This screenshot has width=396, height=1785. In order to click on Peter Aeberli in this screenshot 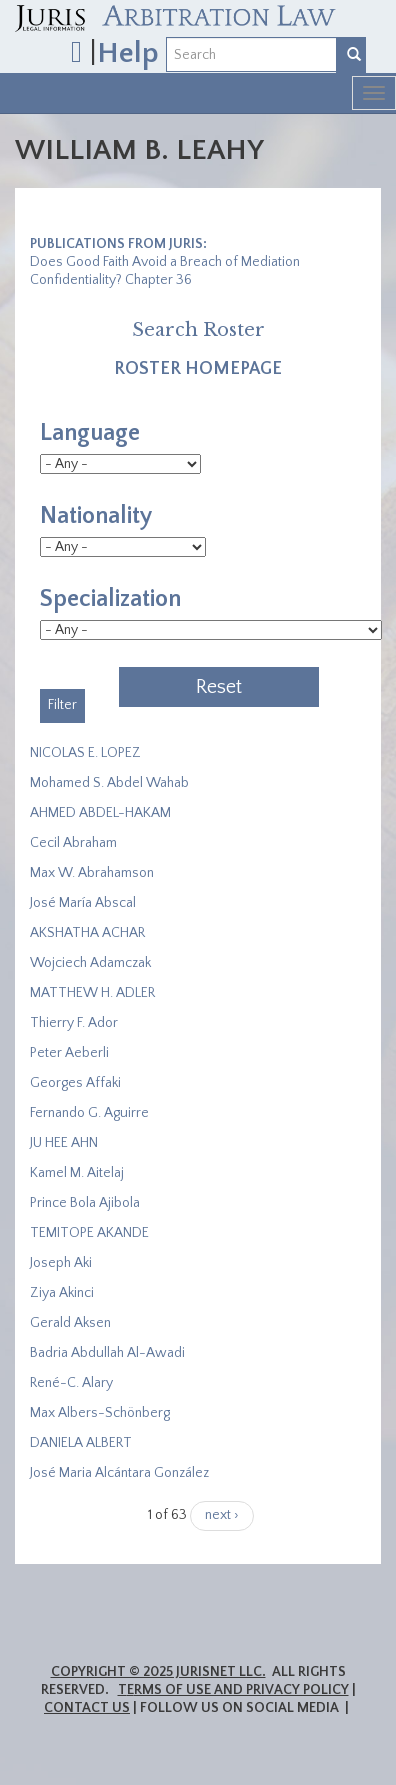, I will do `click(69, 1053)`.